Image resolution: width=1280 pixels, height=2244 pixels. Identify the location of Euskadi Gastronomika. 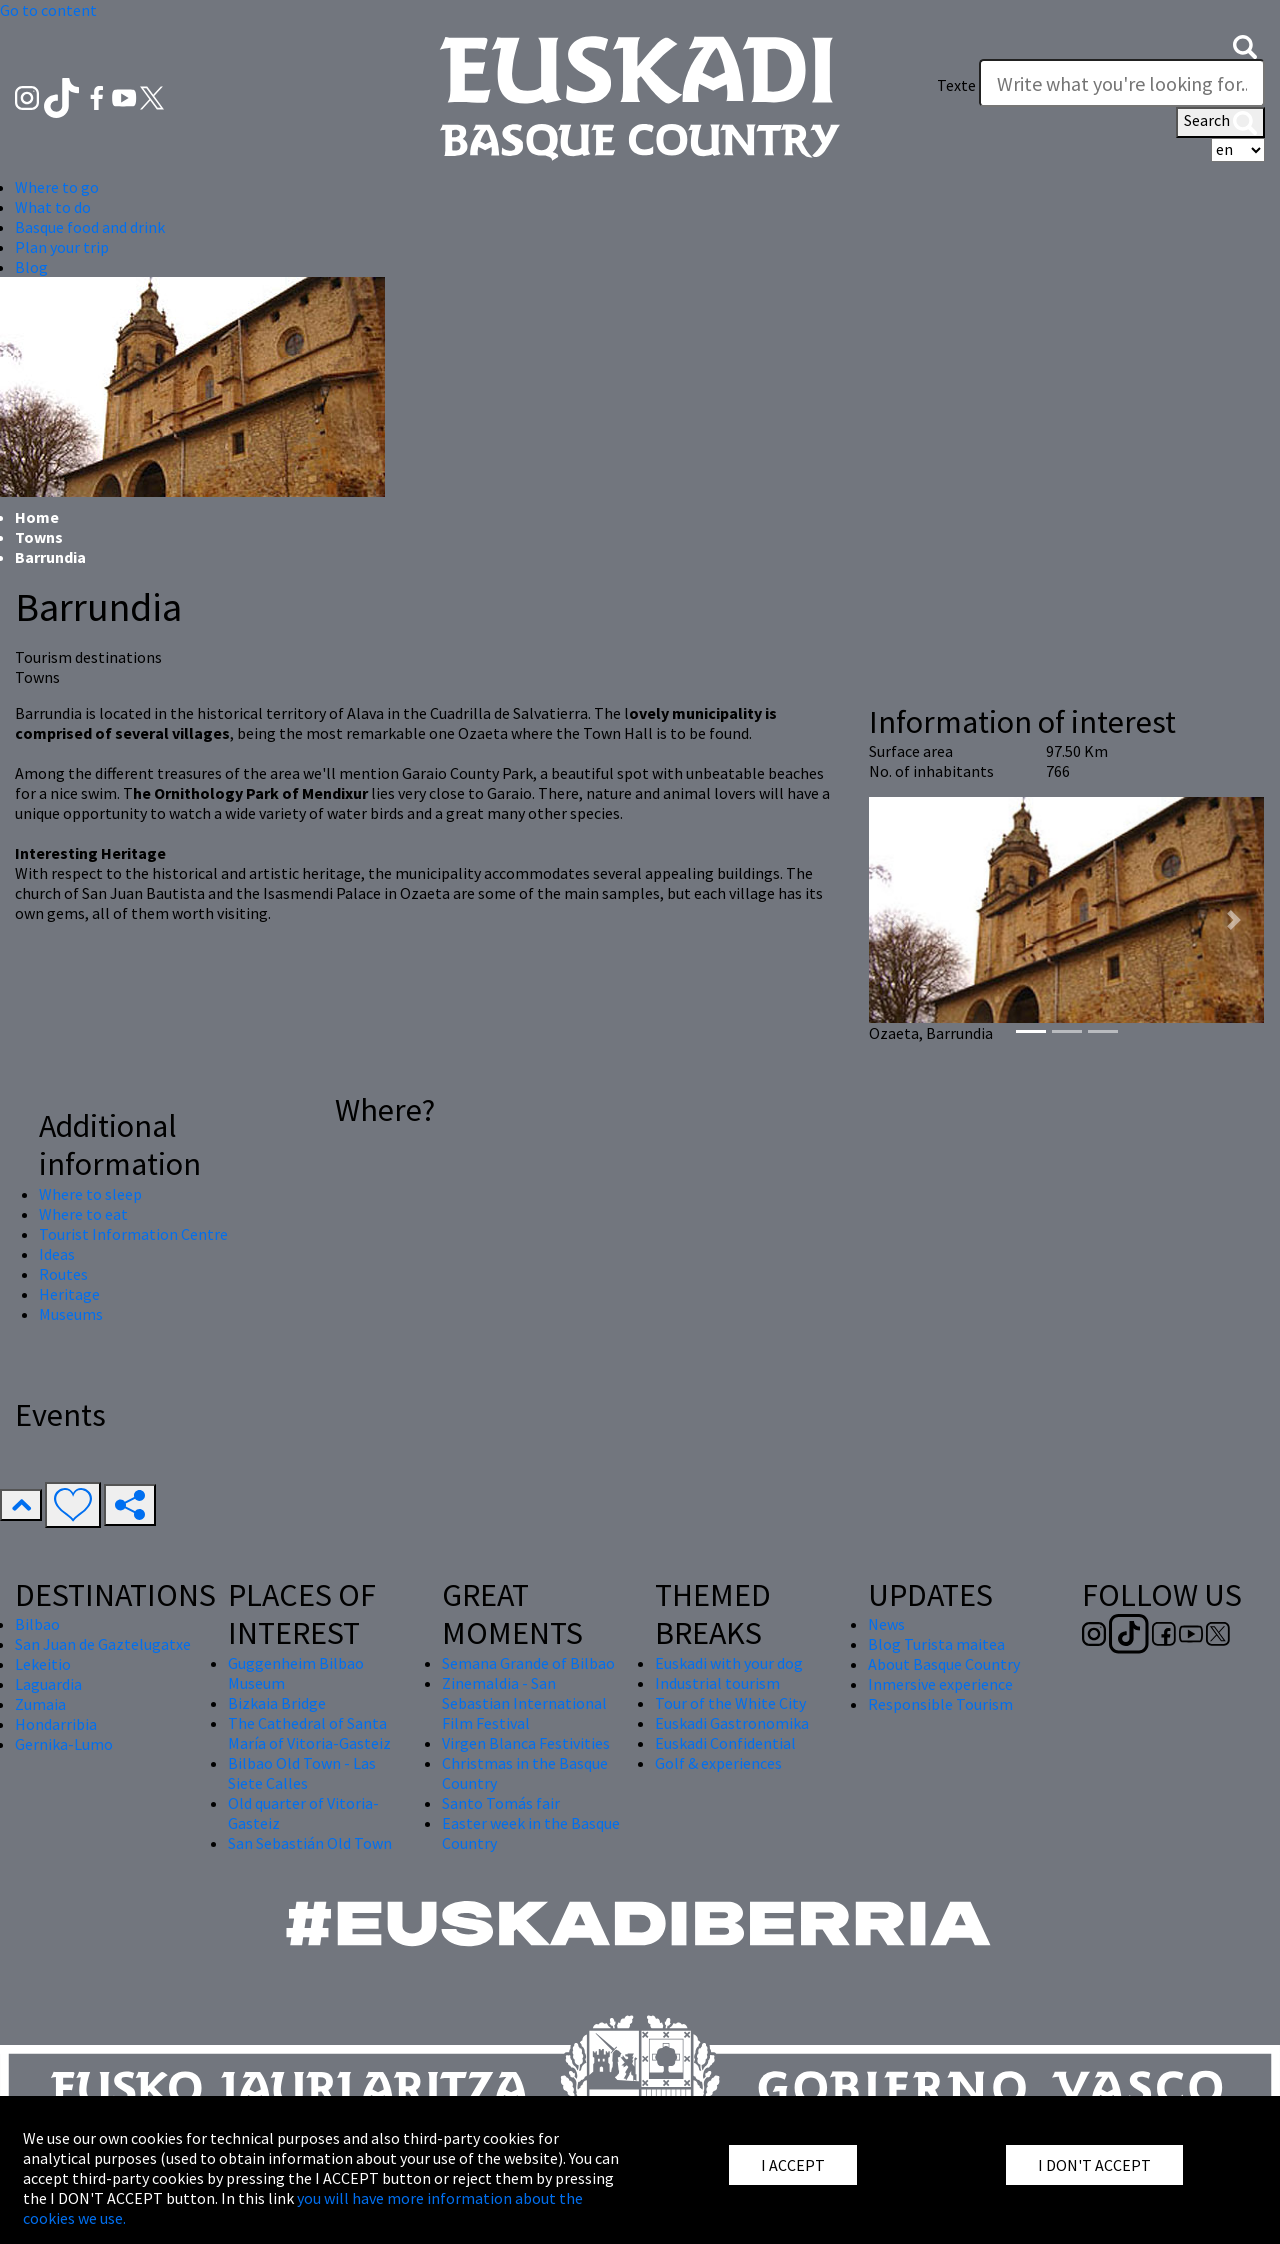
(732, 1723).